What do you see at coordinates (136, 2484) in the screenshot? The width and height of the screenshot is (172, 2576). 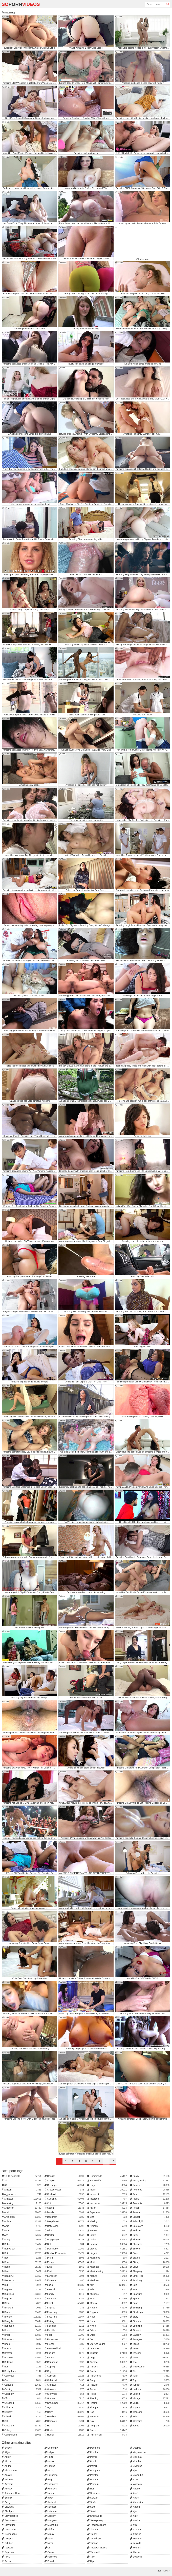 I see `Winporn` at bounding box center [136, 2484].